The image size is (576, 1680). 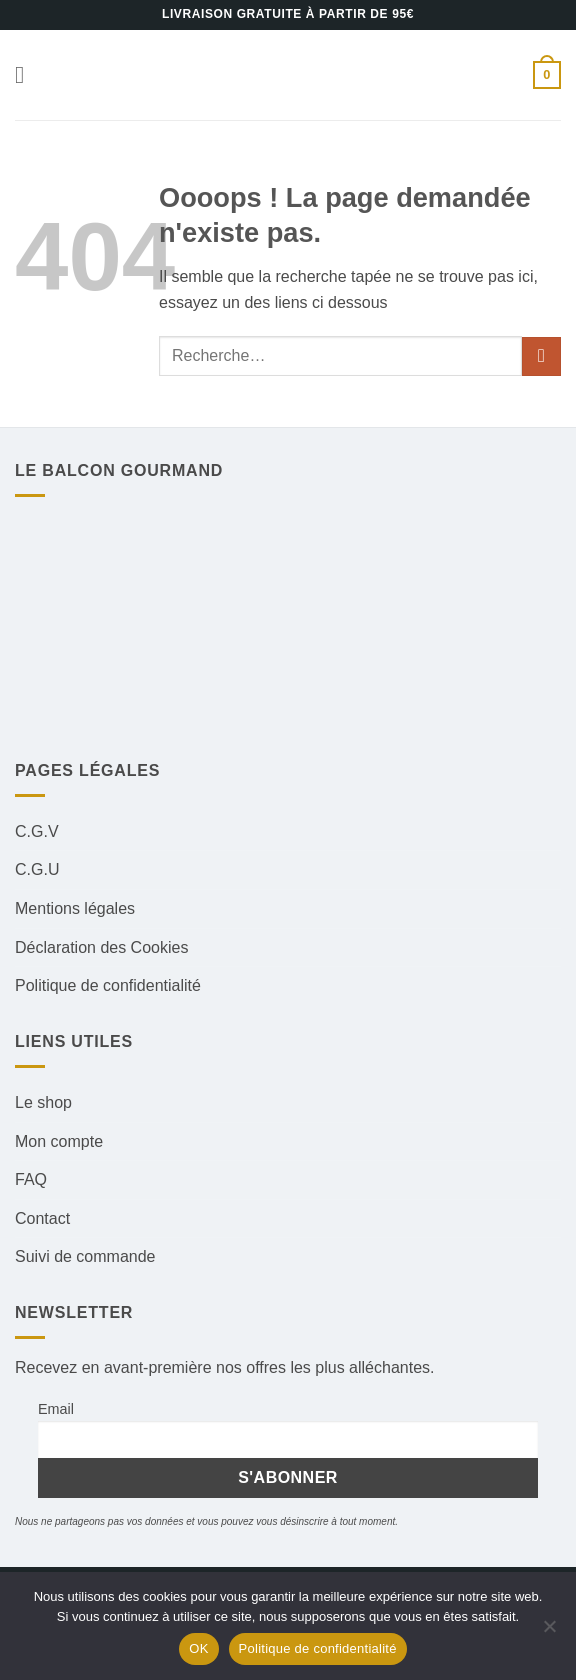 What do you see at coordinates (43, 1102) in the screenshot?
I see `Le shop` at bounding box center [43, 1102].